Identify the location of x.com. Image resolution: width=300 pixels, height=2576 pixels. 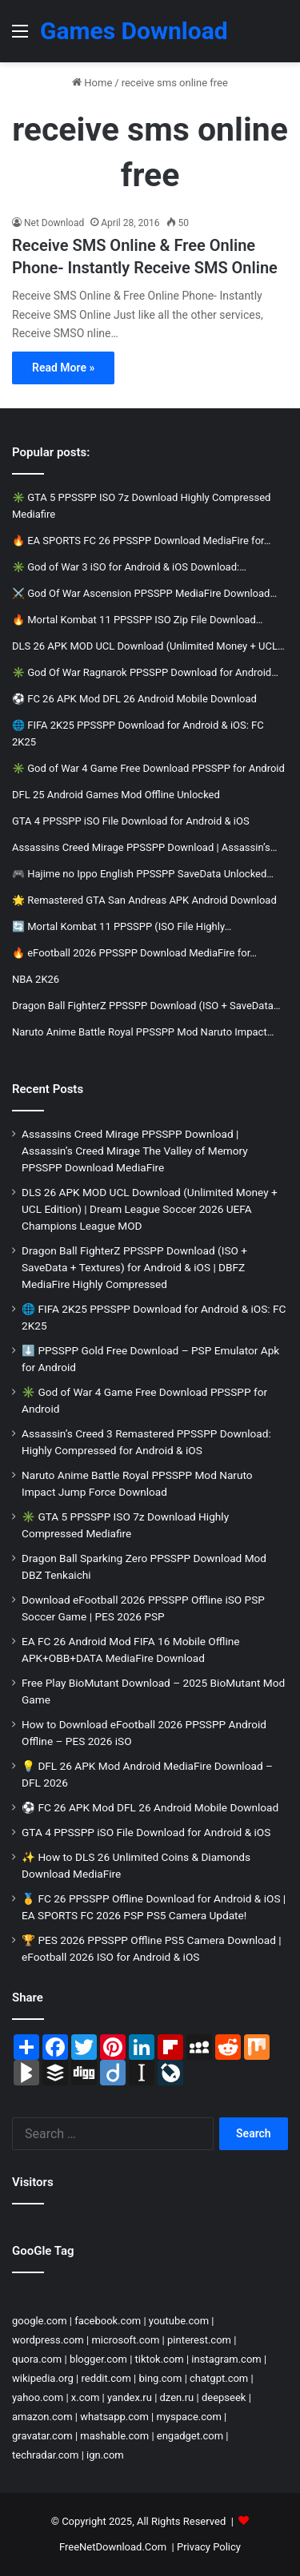
(85, 2397).